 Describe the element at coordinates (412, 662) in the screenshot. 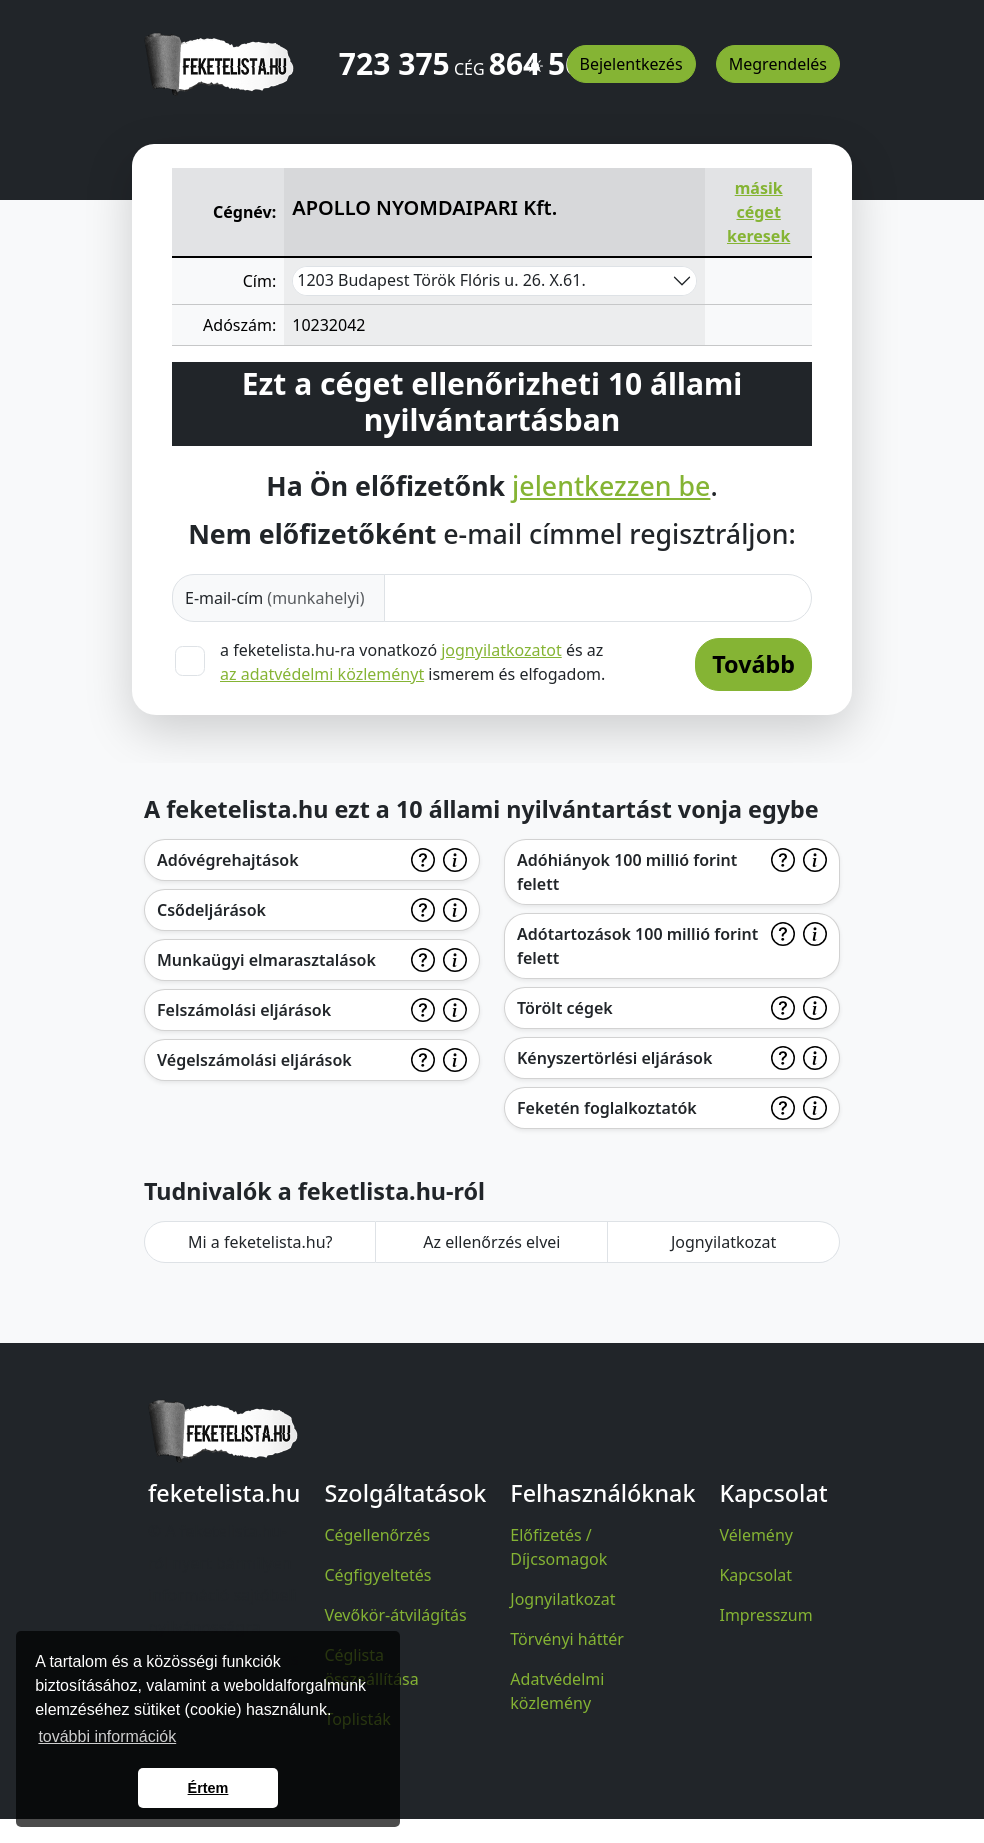

I see `a feketelista.hu-ra vonatkozó és az ismerem és elfogadom.` at that location.